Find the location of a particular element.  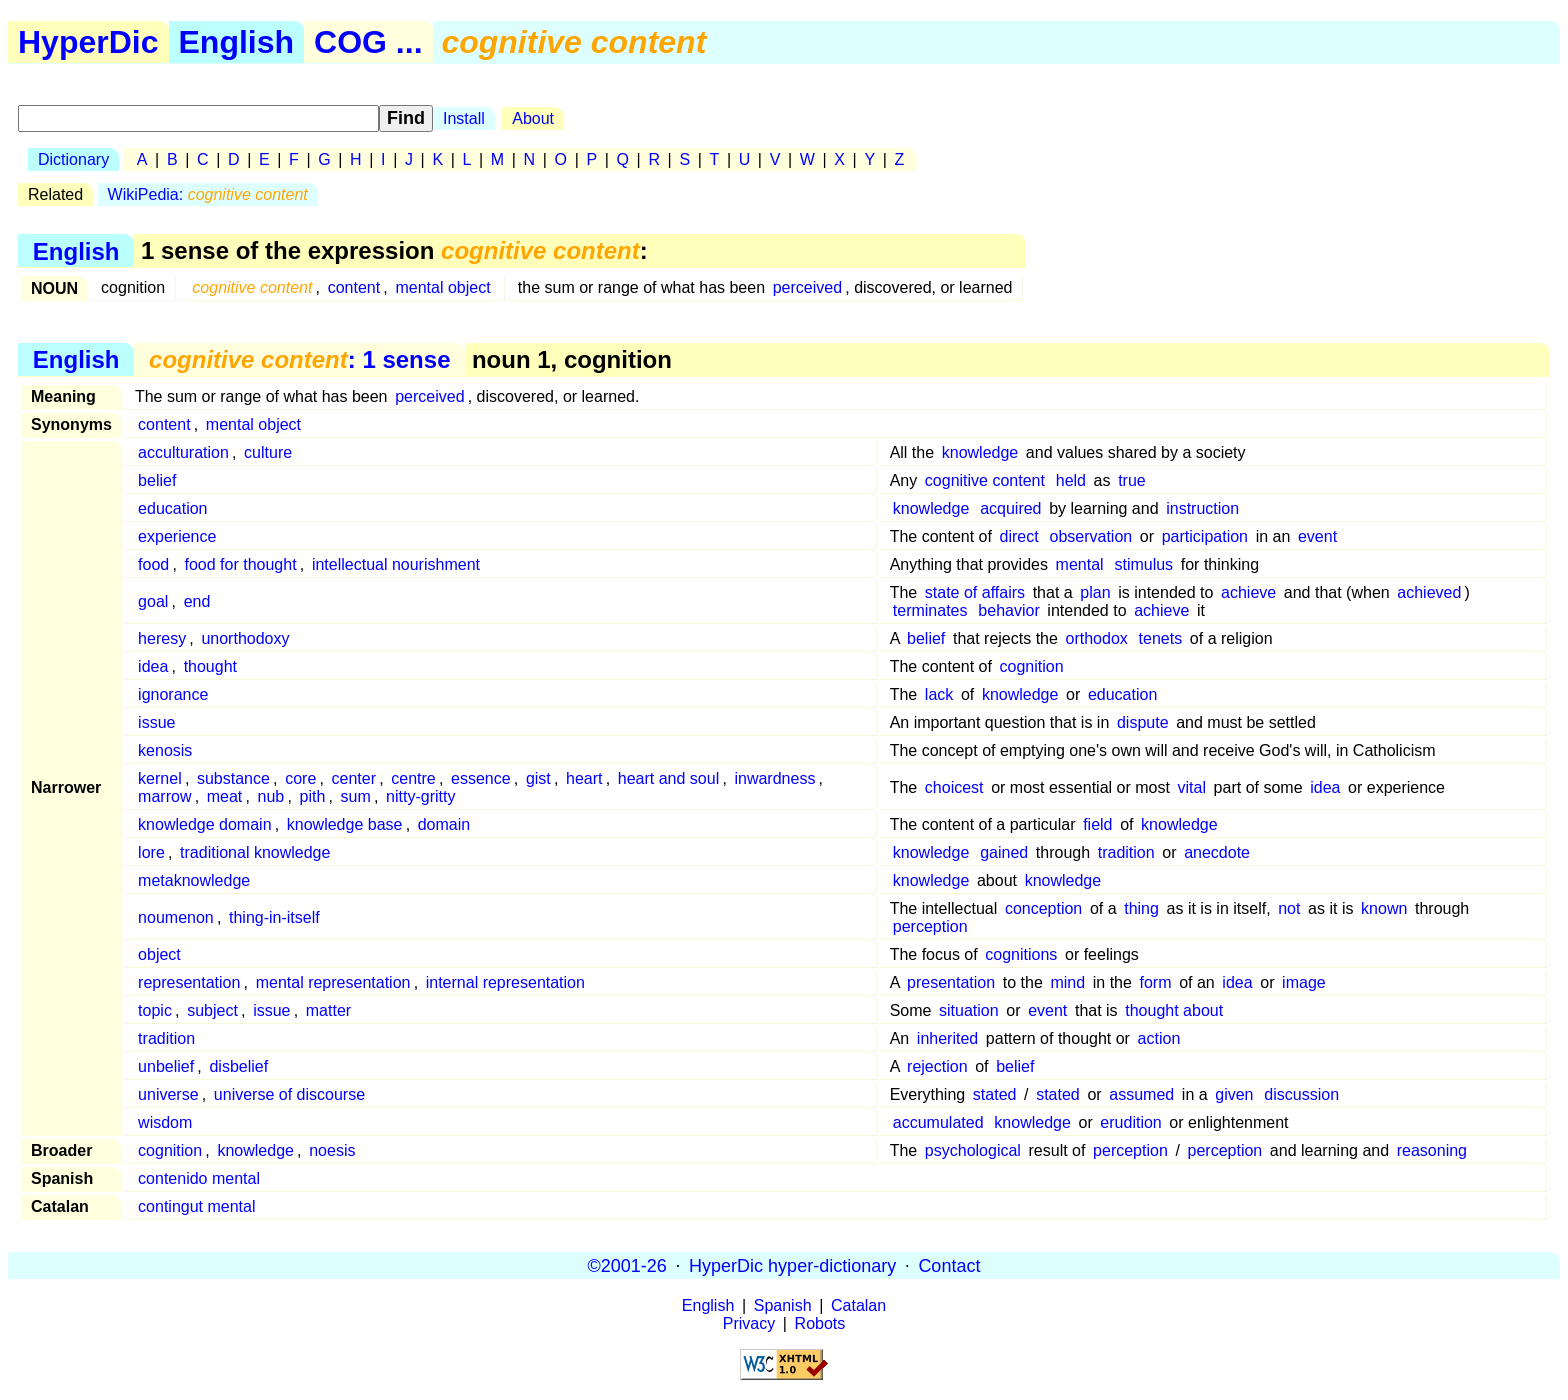

education is located at coordinates (172, 508).